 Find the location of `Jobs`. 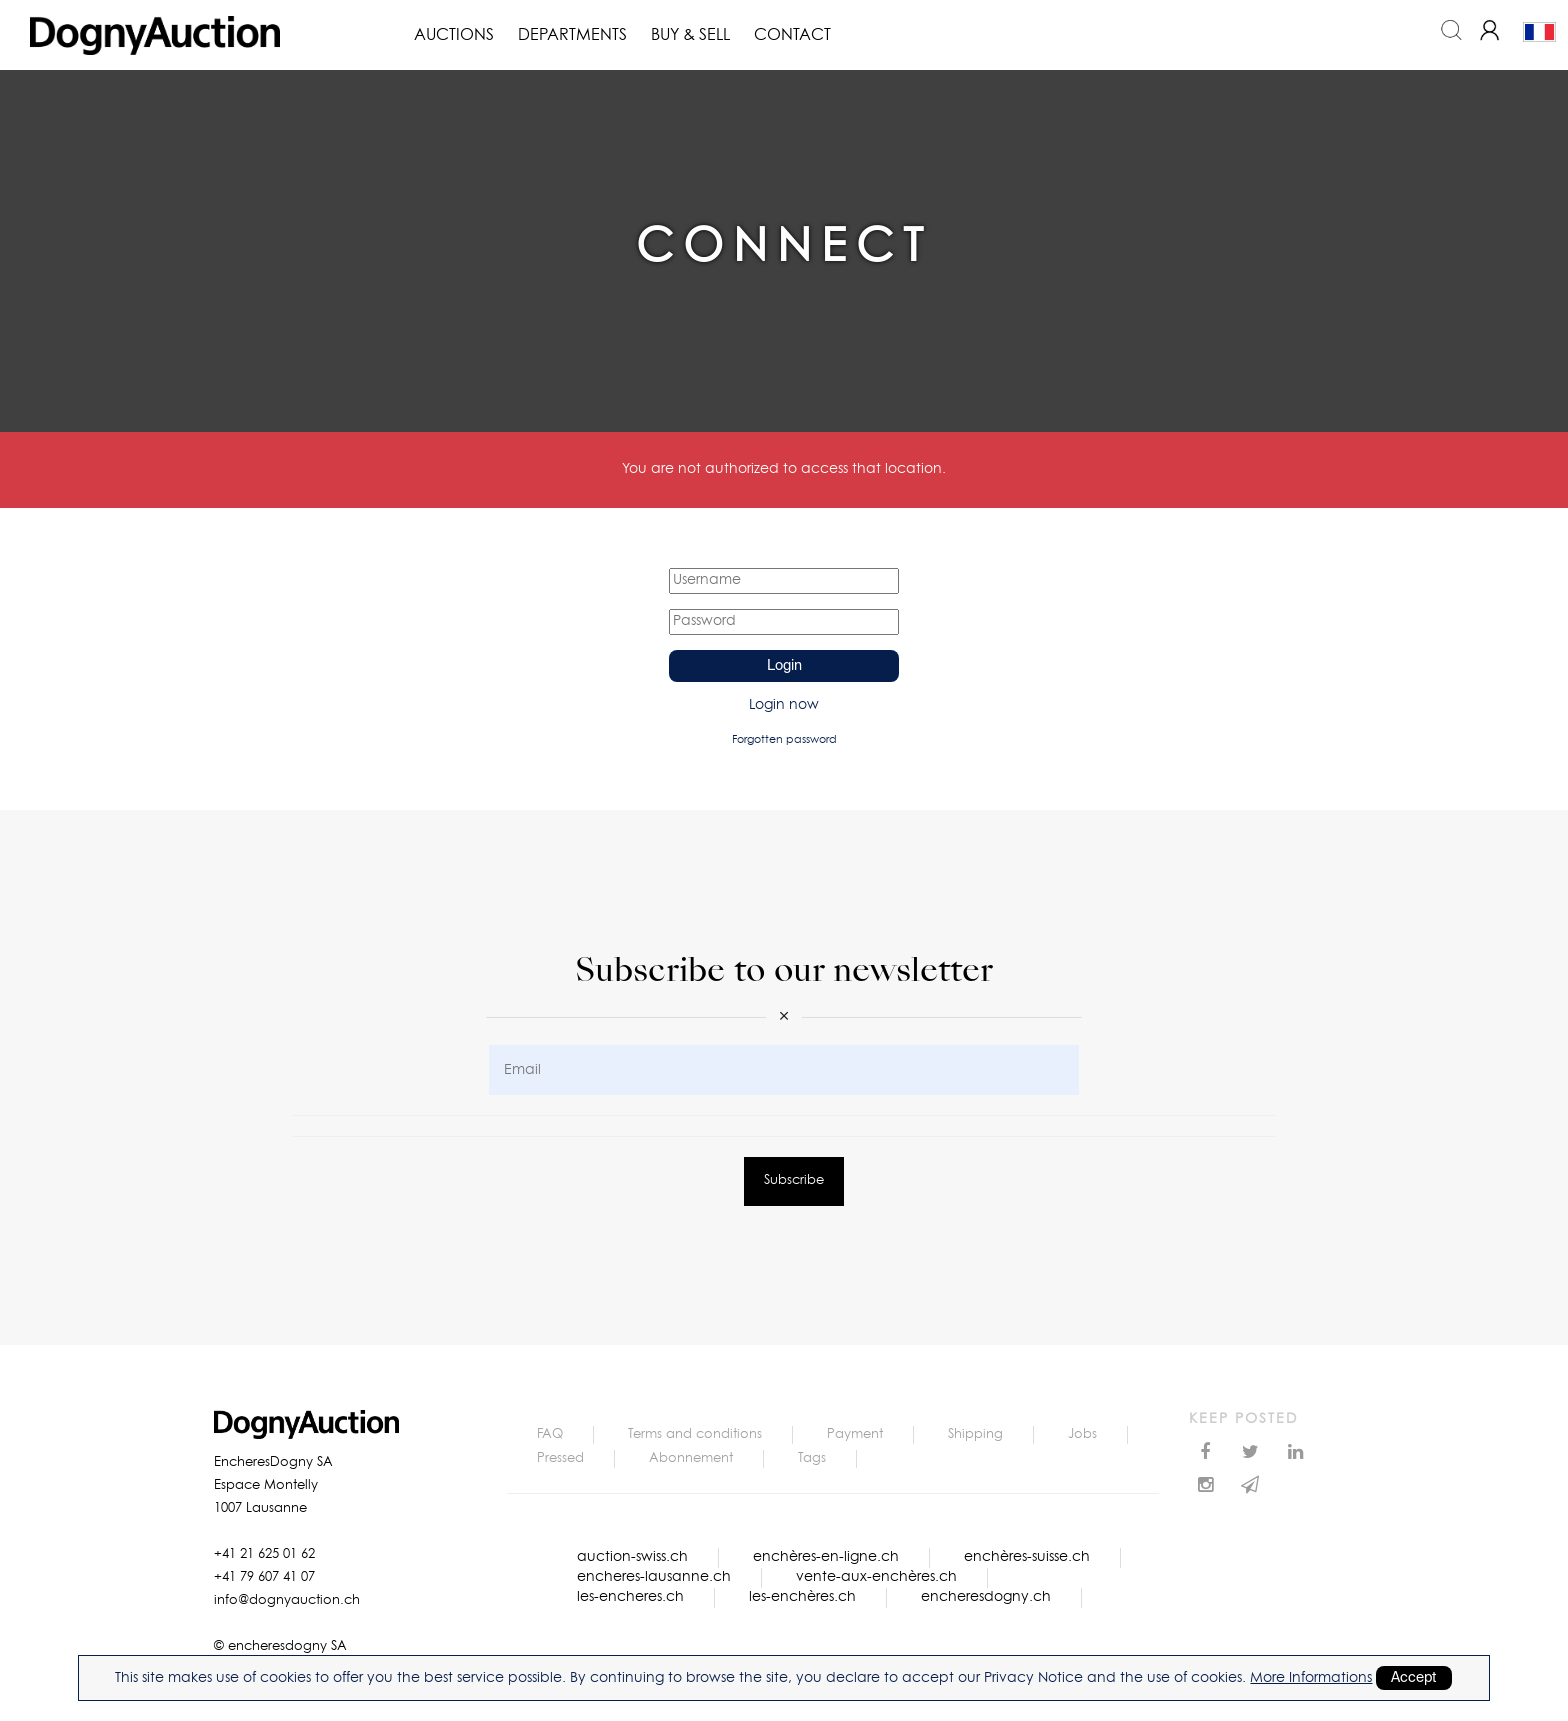

Jobs is located at coordinates (1082, 1434).